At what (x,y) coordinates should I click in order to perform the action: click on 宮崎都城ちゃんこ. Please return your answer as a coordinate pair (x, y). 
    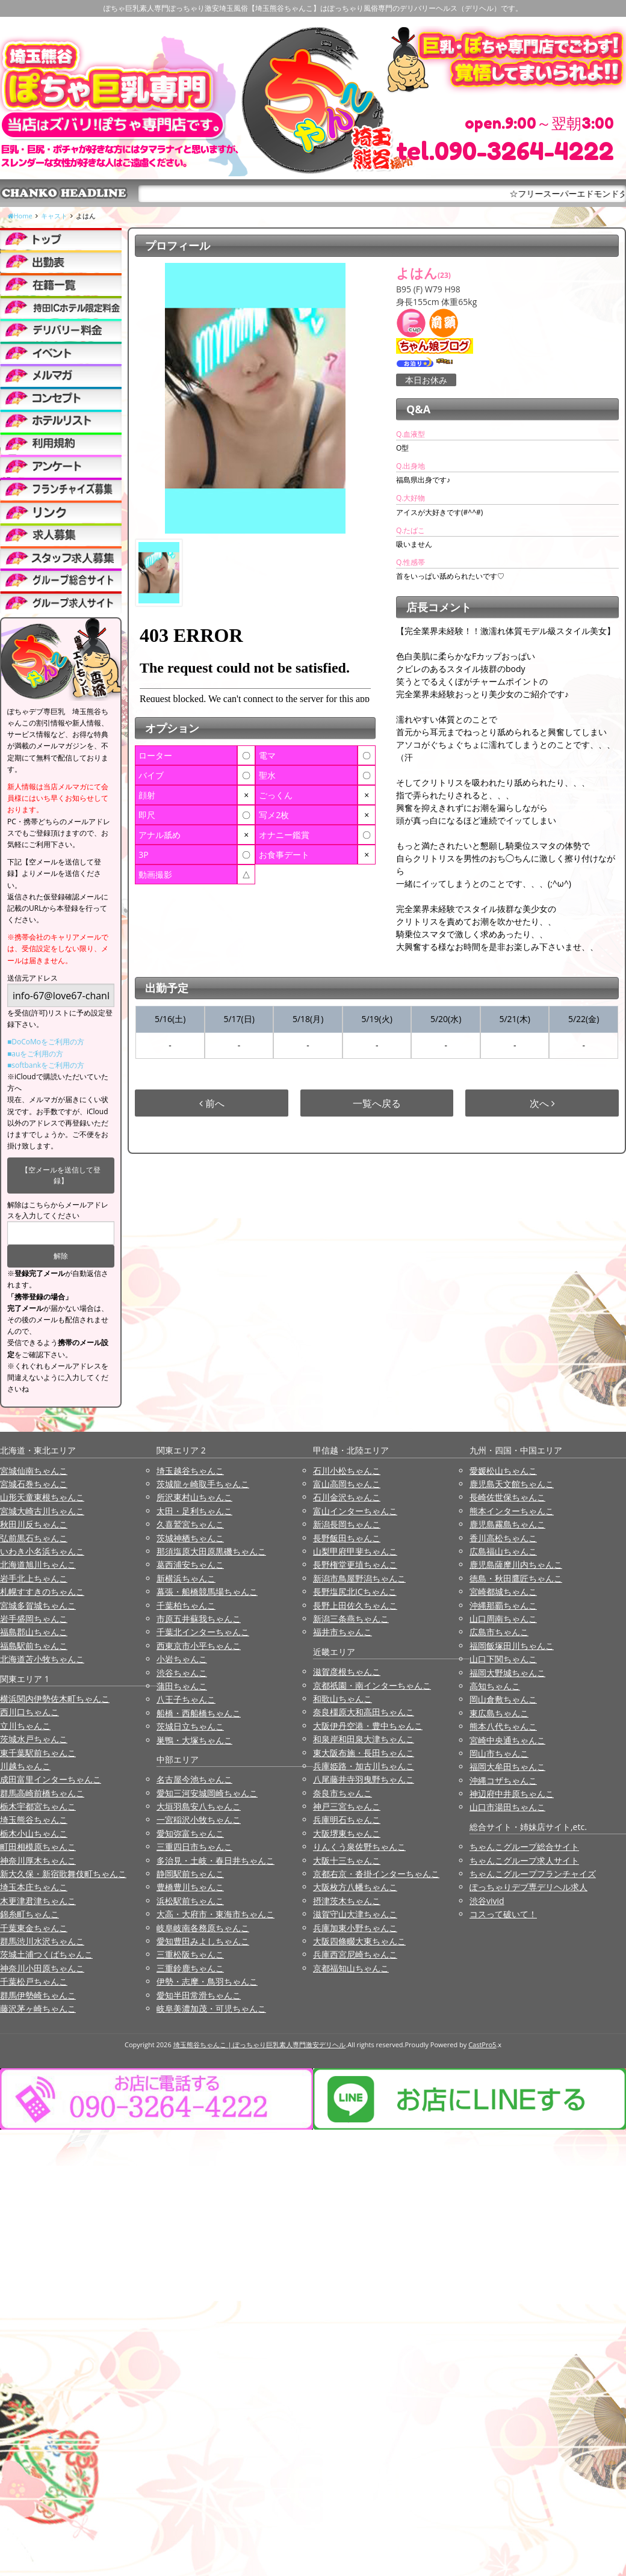
    Looking at the image, I should click on (503, 1591).